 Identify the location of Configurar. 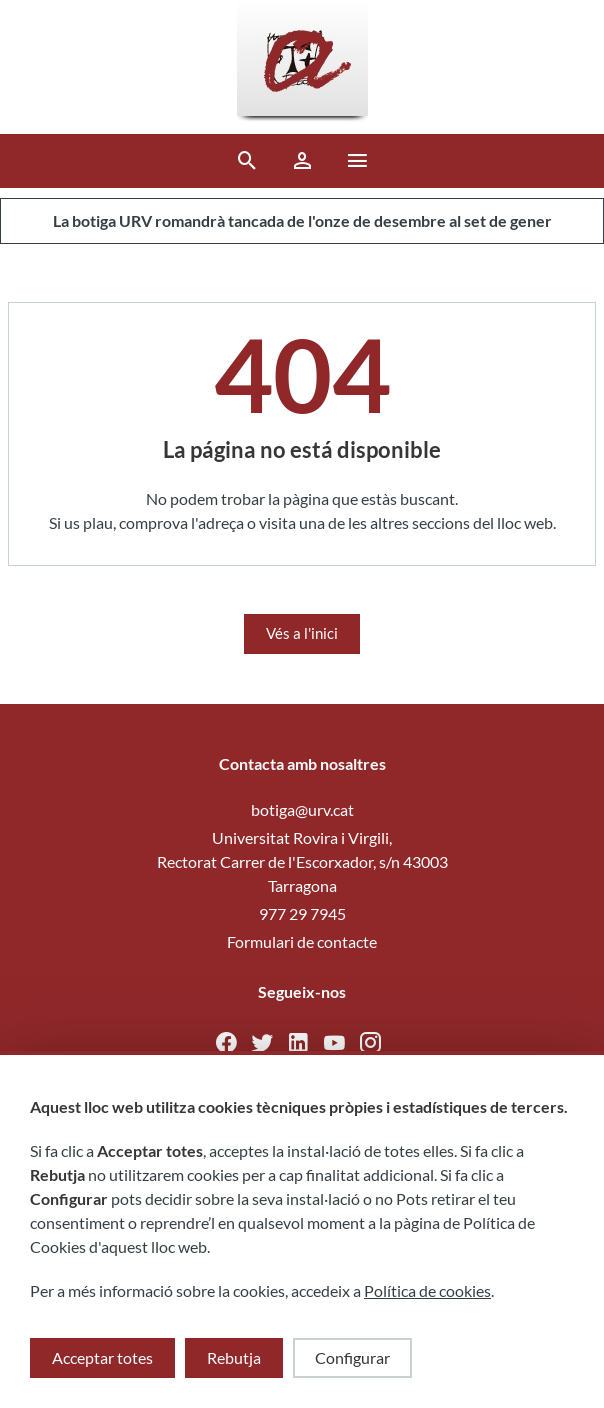
(352, 1357).